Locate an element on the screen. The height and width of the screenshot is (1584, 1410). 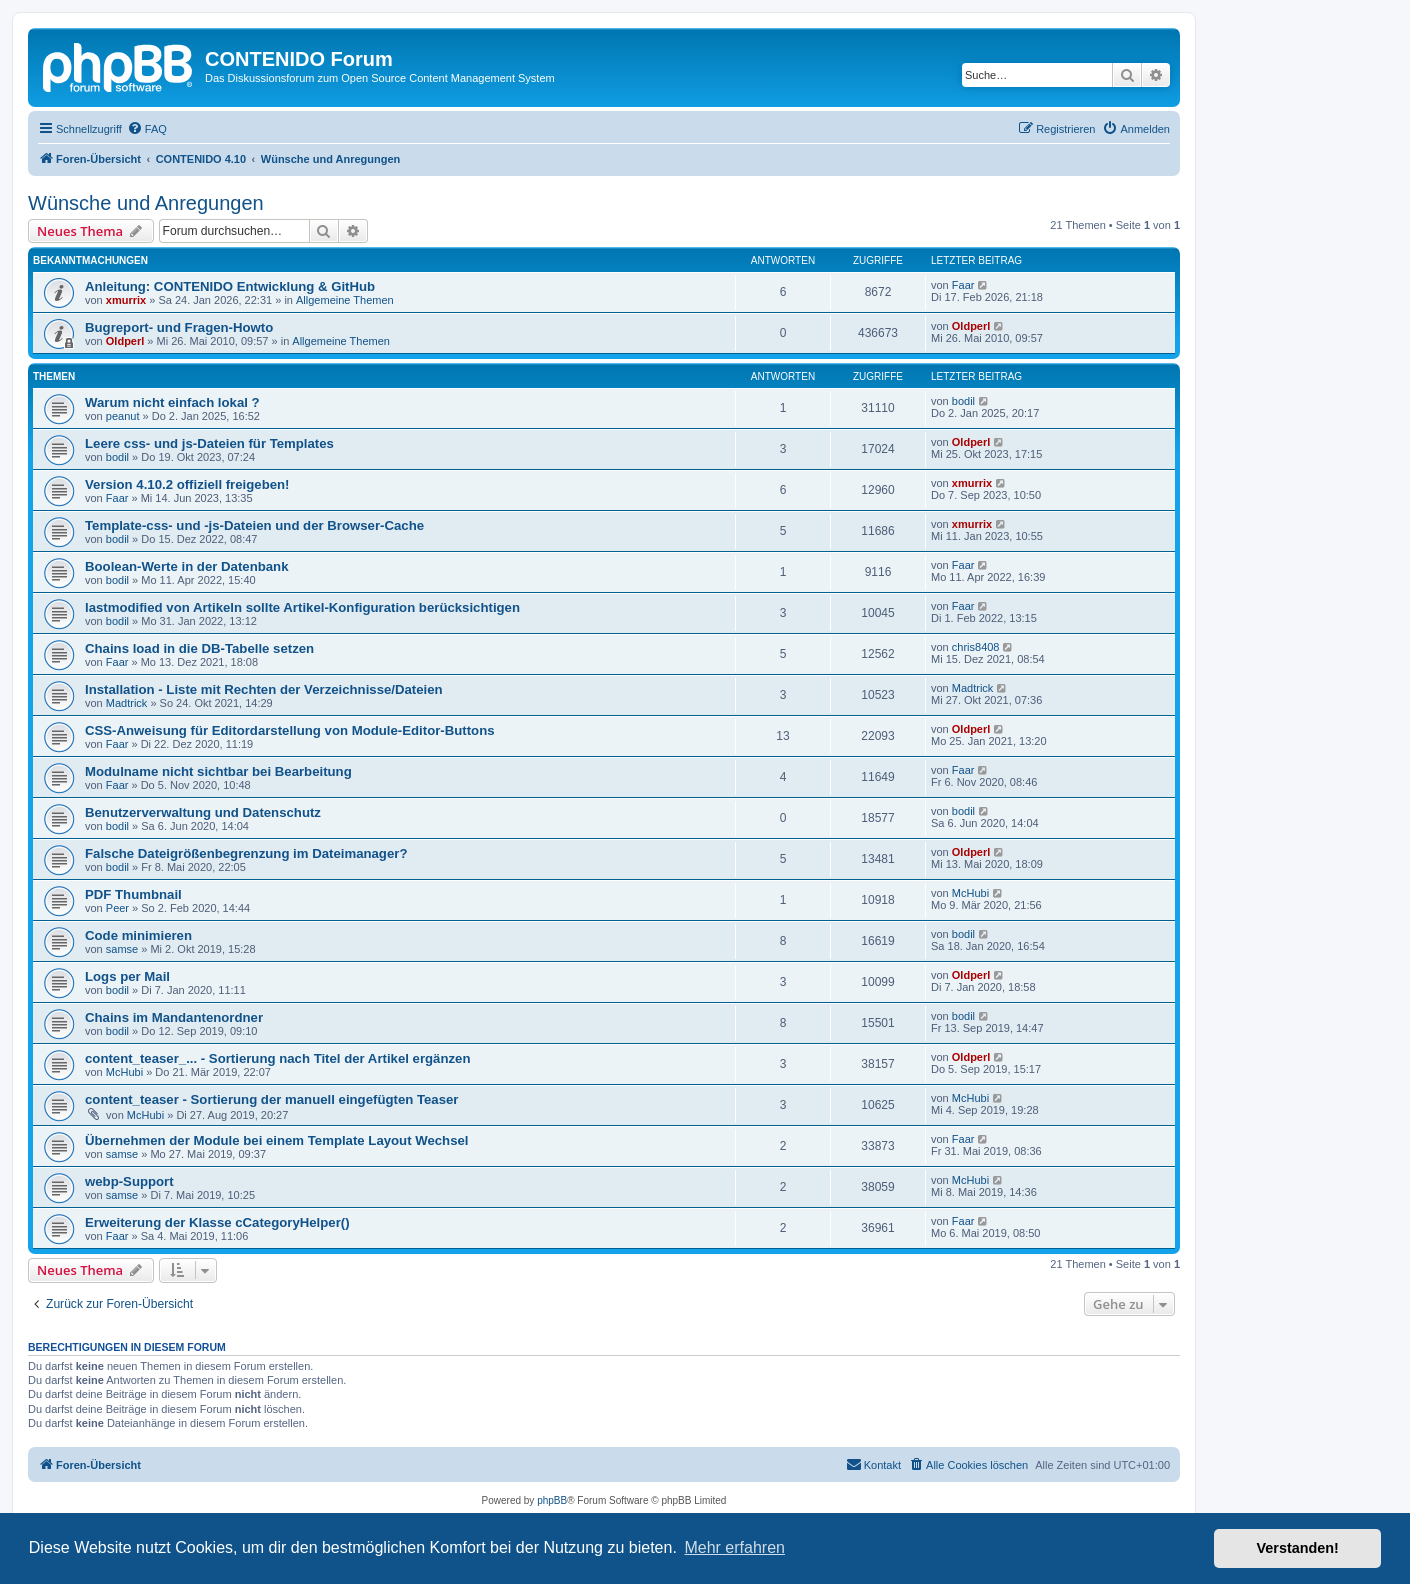
webp-Support is located at coordinates (129, 1181).